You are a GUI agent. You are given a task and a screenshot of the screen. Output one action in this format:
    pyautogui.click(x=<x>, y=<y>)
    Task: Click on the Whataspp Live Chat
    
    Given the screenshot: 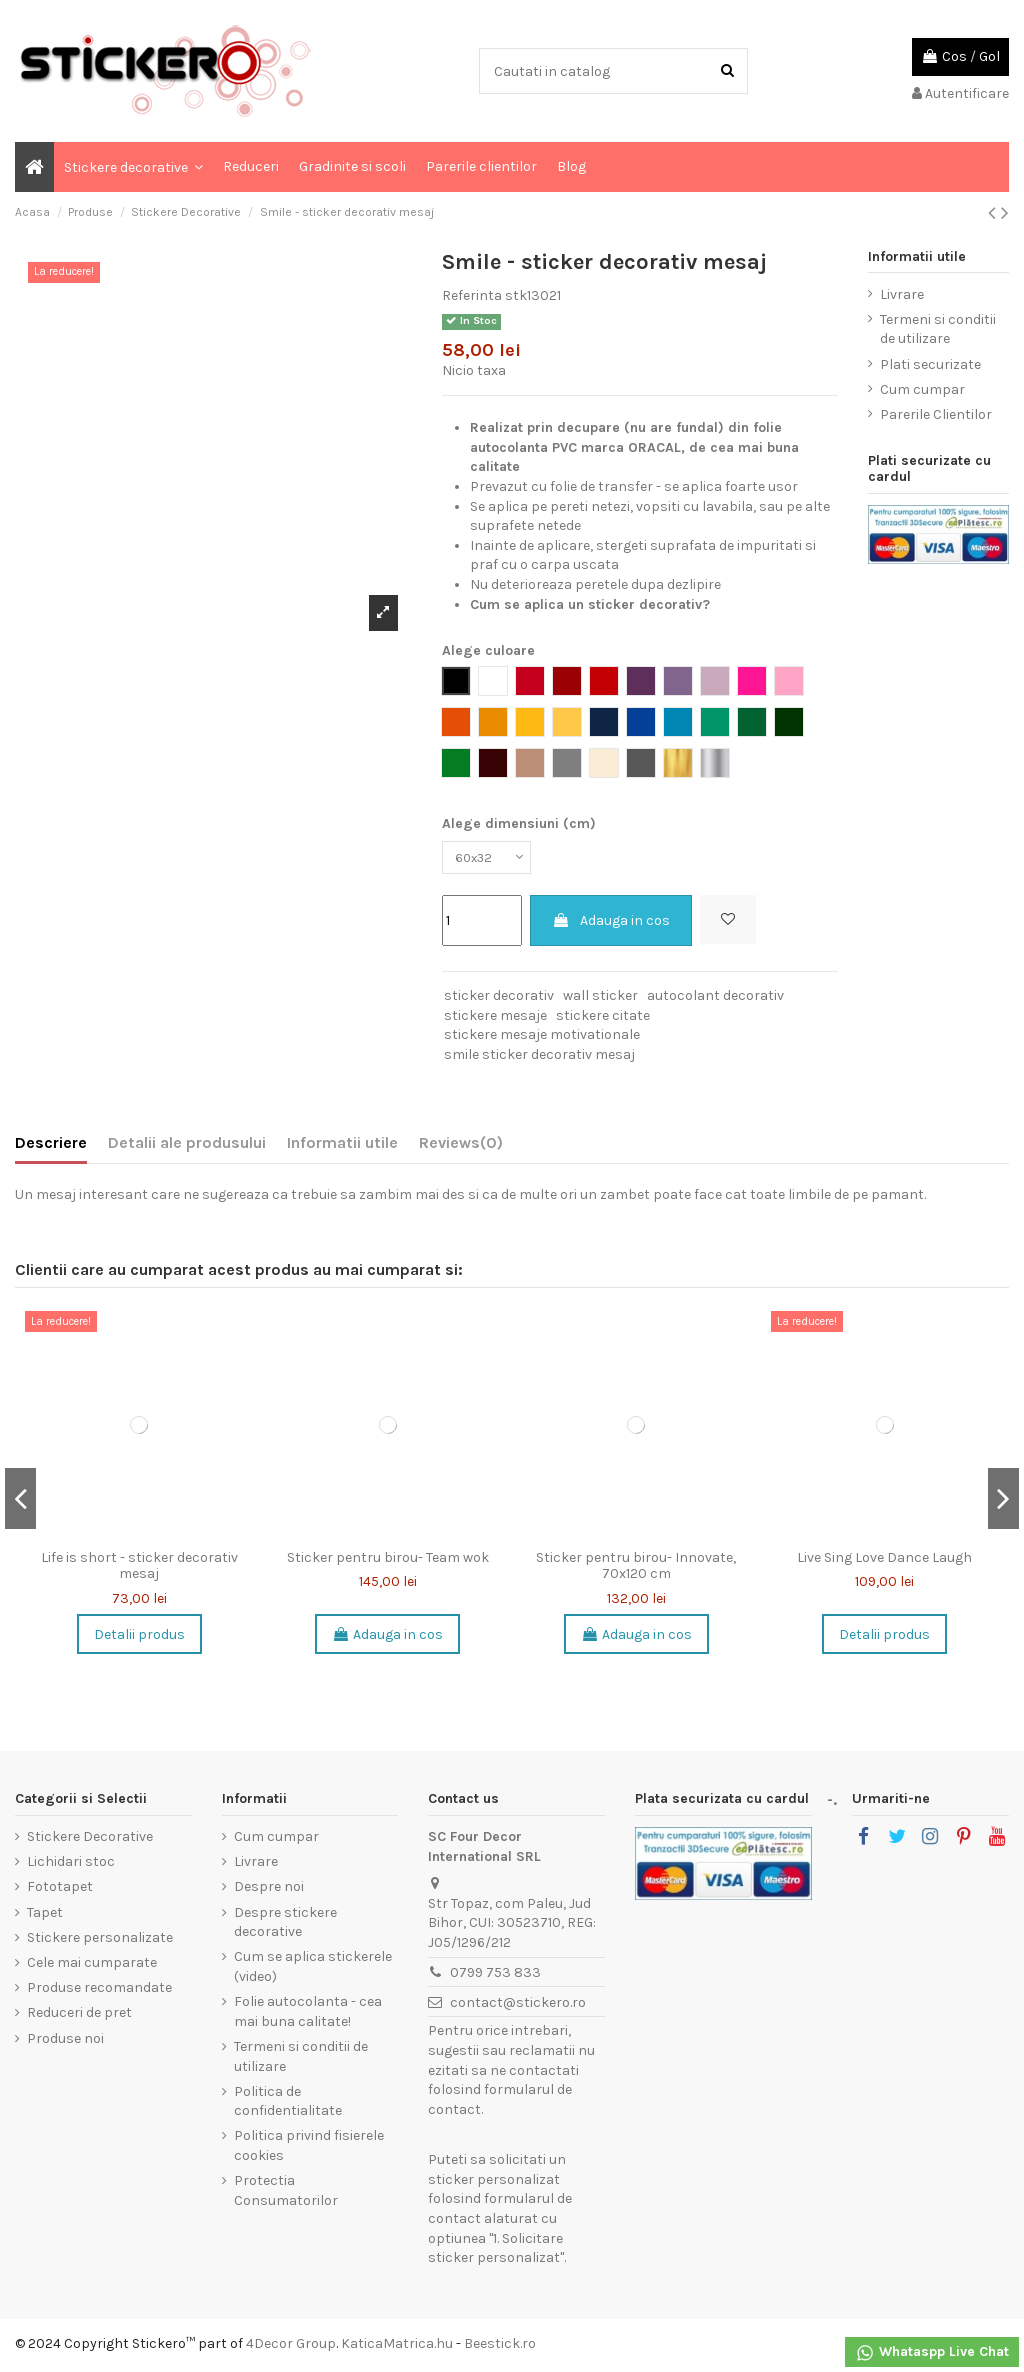 What is the action you would take?
    pyautogui.click(x=932, y=2353)
    